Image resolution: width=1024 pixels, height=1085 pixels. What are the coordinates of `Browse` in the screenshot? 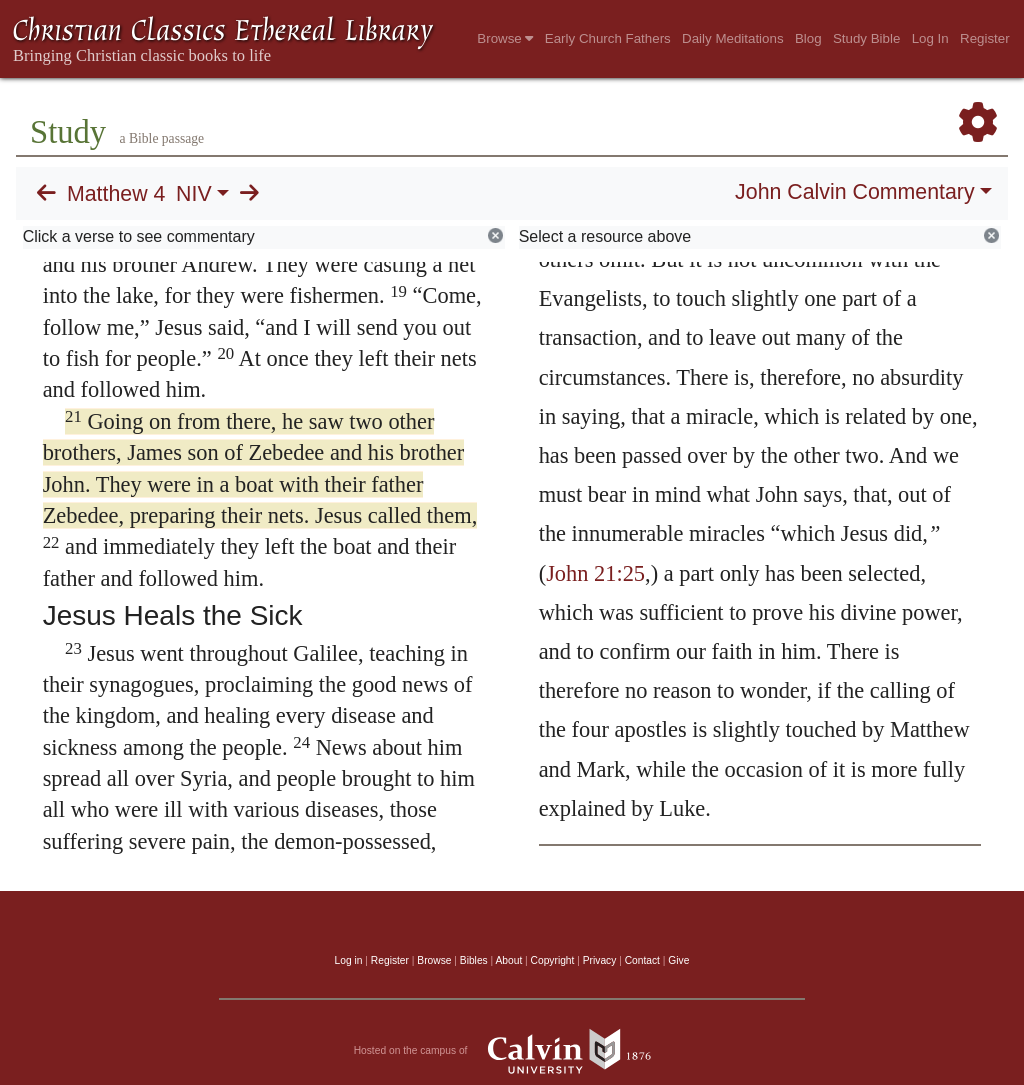 It's located at (505, 38).